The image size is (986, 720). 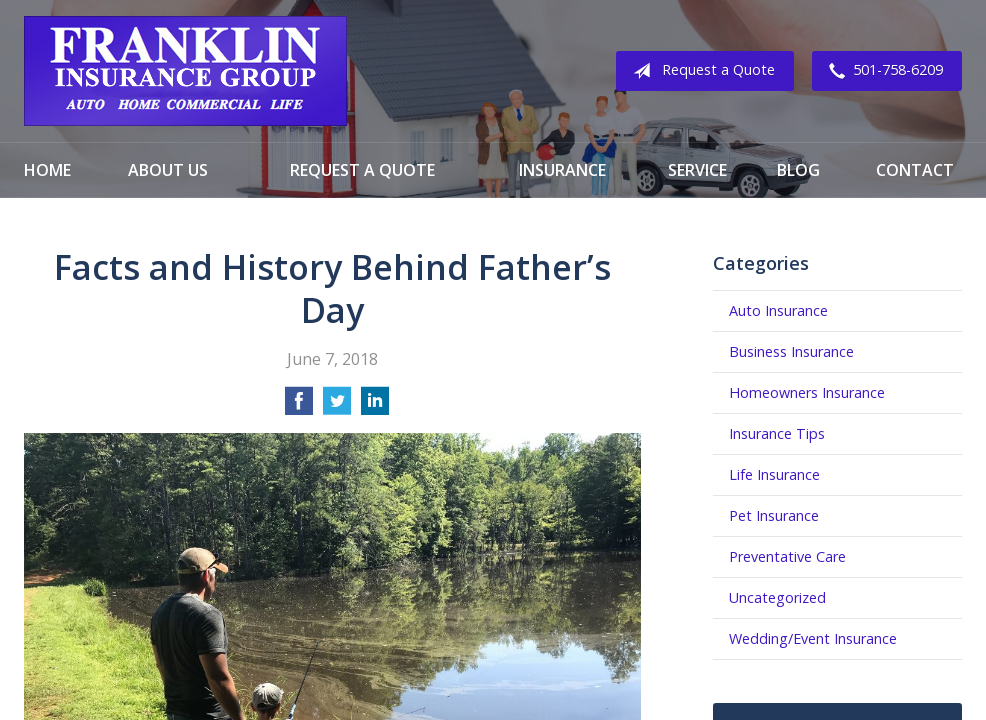 What do you see at coordinates (791, 351) in the screenshot?
I see `Business Insurance` at bounding box center [791, 351].